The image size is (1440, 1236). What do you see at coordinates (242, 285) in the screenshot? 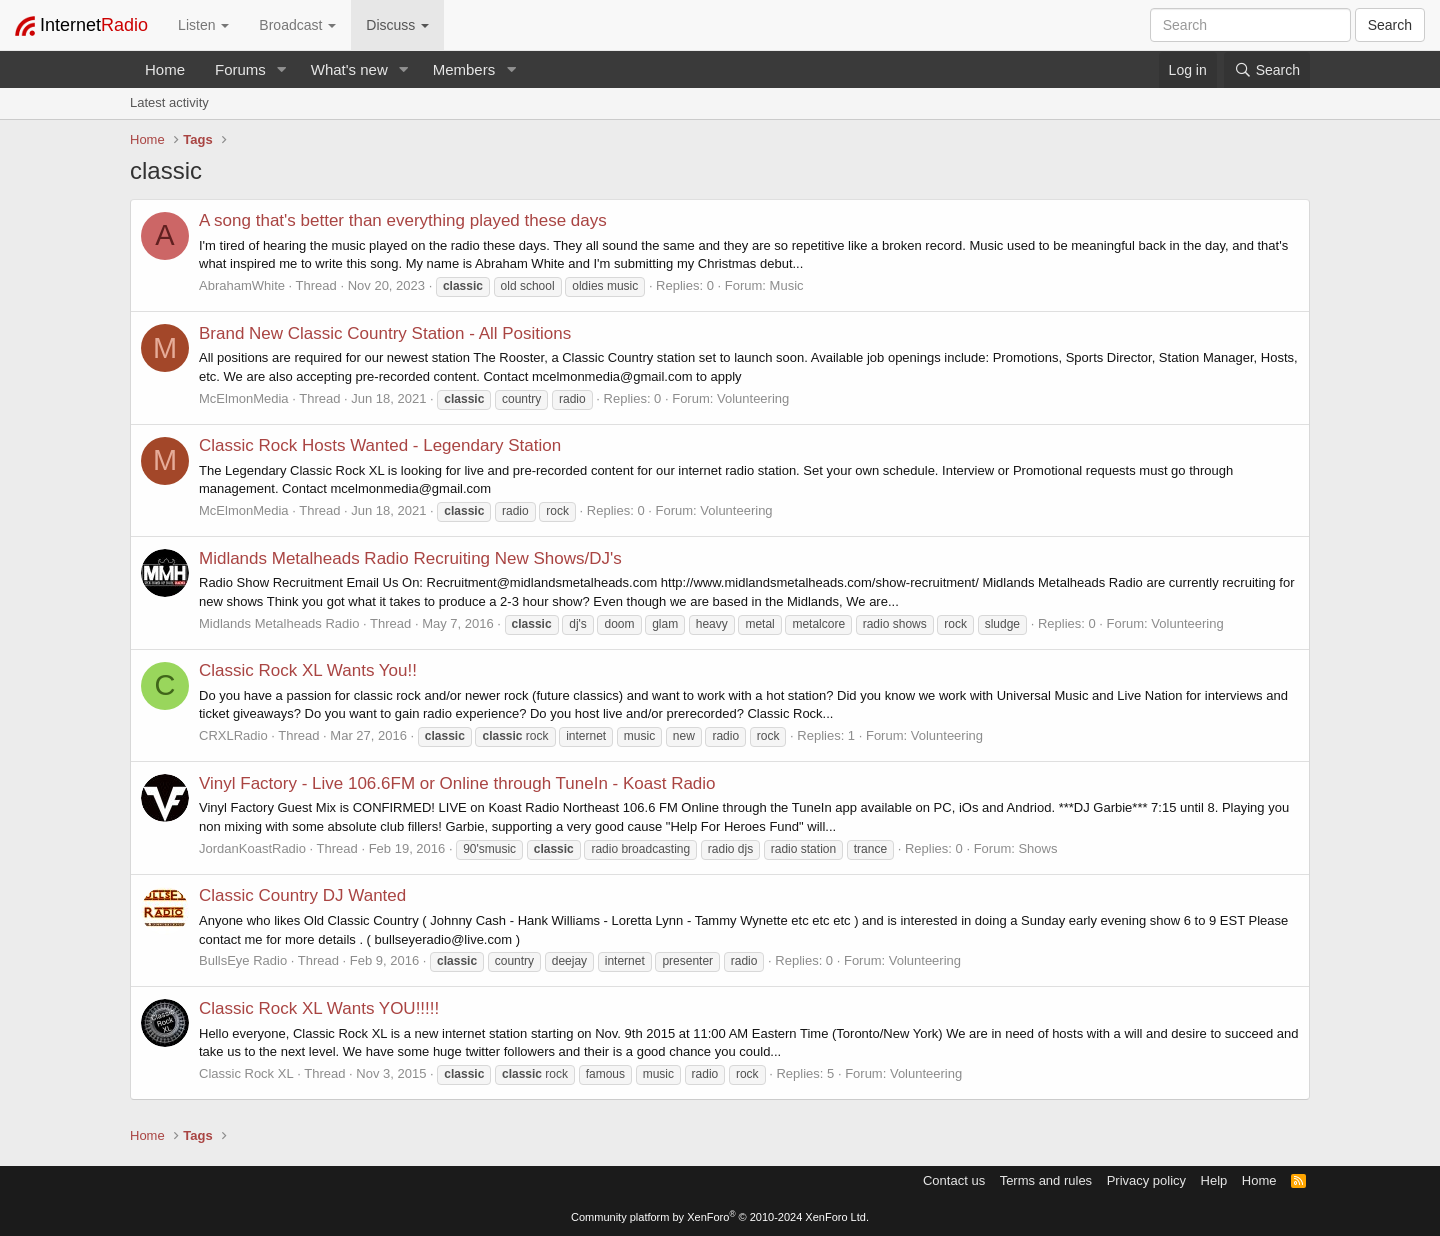
I see `AbrahamWhite` at bounding box center [242, 285].